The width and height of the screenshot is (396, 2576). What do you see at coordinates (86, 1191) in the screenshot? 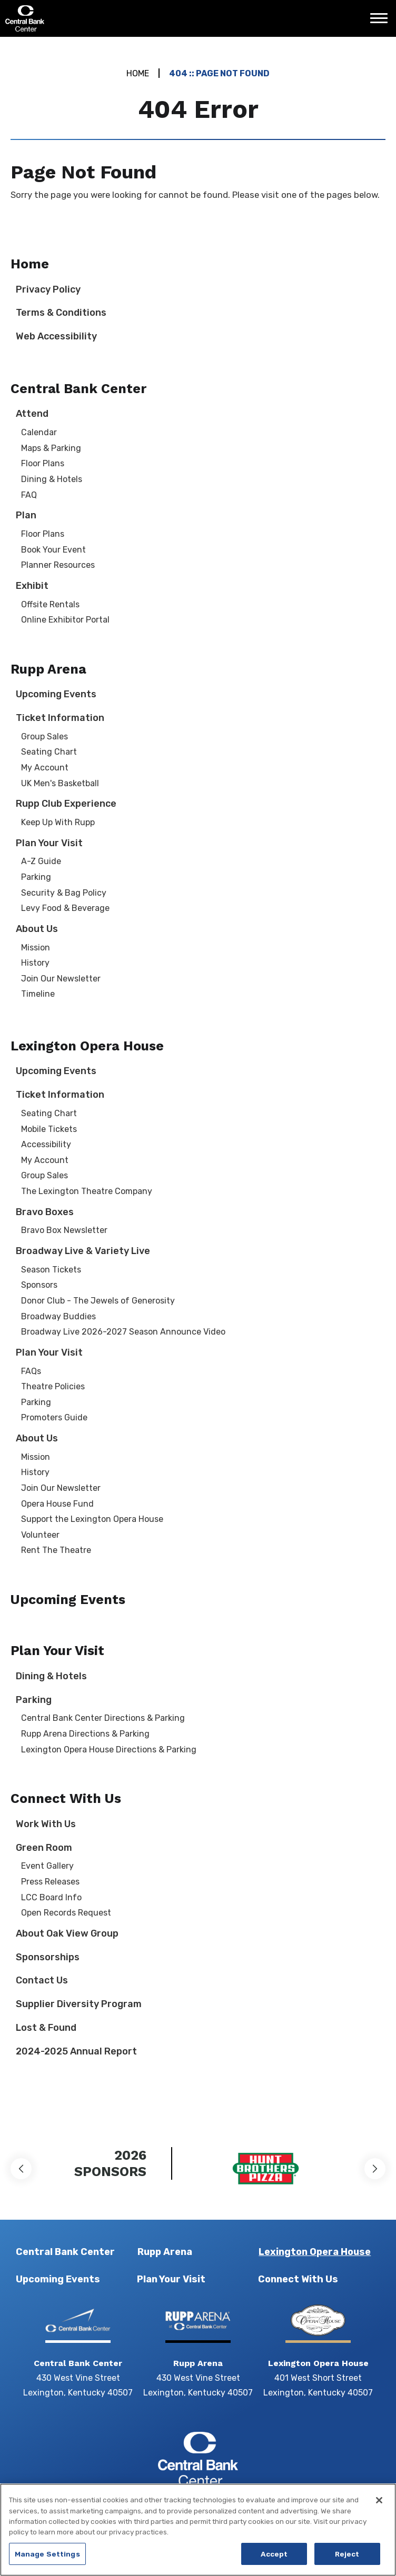
I see `The Lexington Theatre Company` at bounding box center [86, 1191].